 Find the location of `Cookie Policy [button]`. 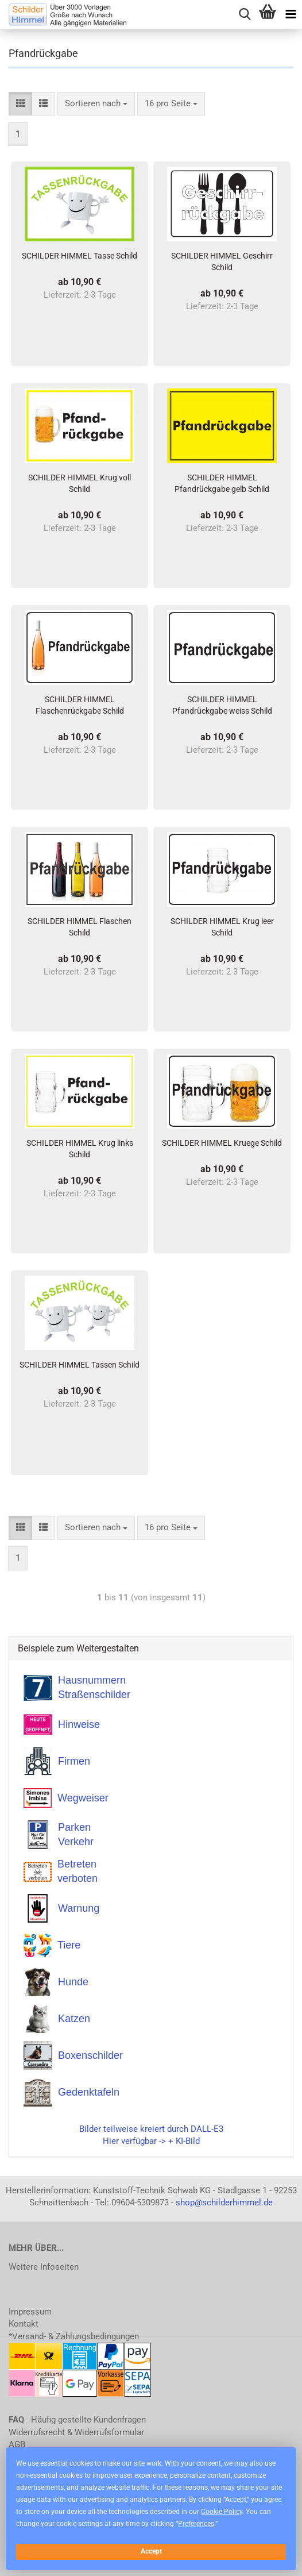

Cookie Policy [button] is located at coordinates (221, 2512).